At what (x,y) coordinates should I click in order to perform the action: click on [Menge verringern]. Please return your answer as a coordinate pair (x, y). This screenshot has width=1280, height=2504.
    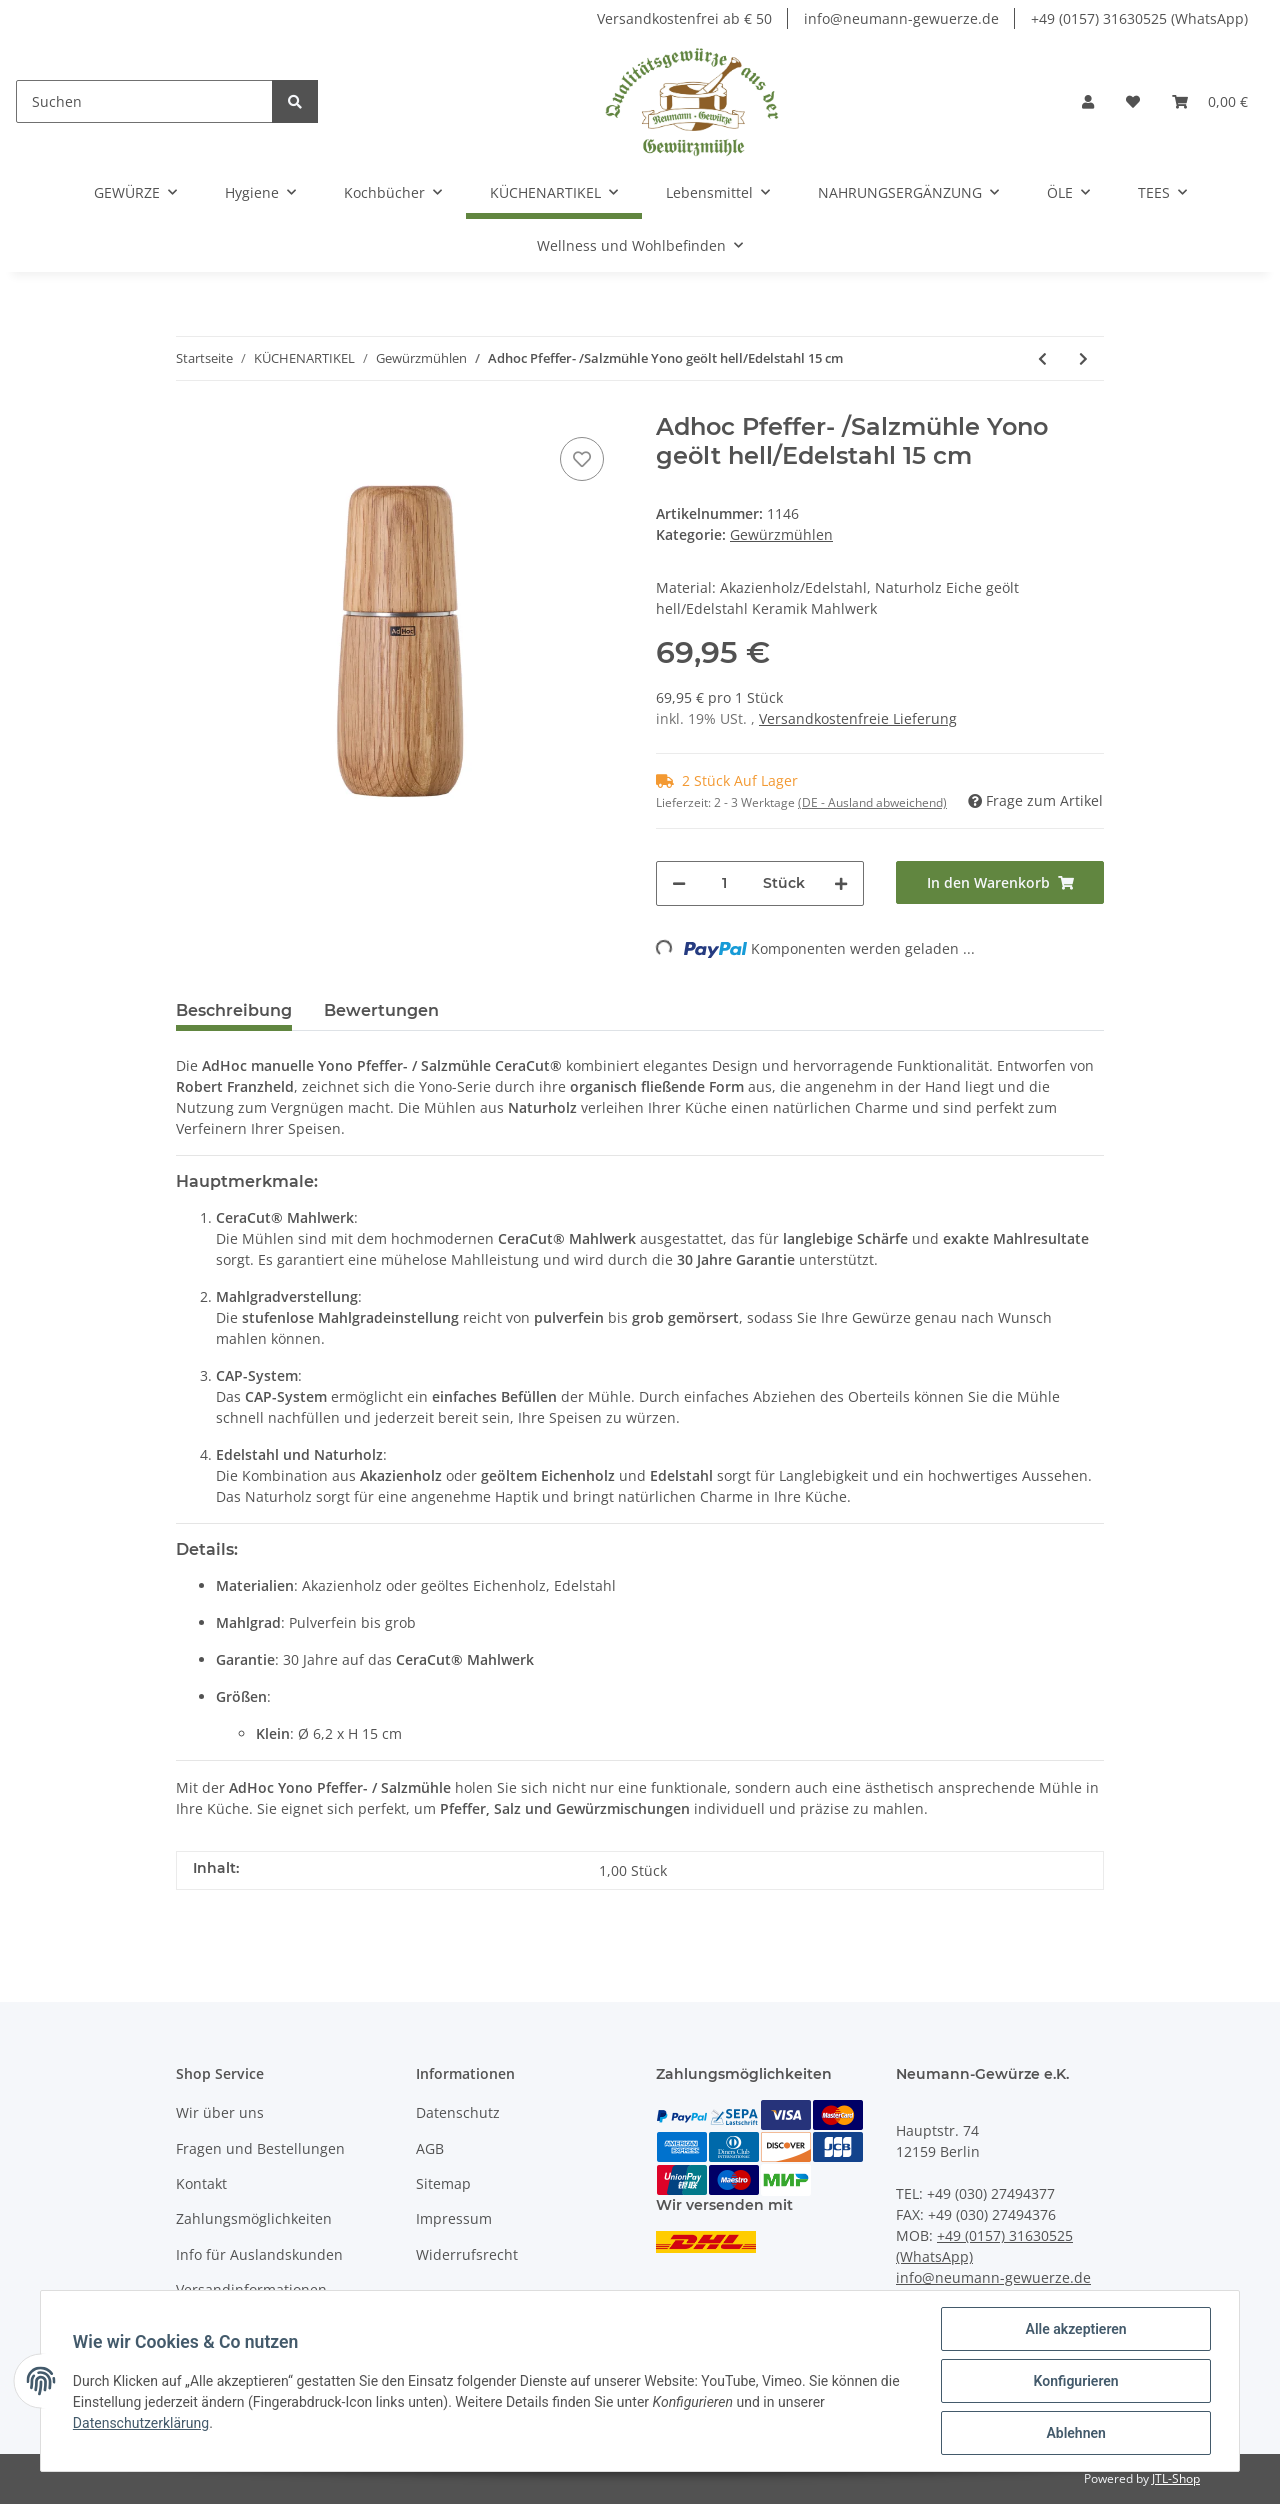
    Looking at the image, I should click on (679, 883).